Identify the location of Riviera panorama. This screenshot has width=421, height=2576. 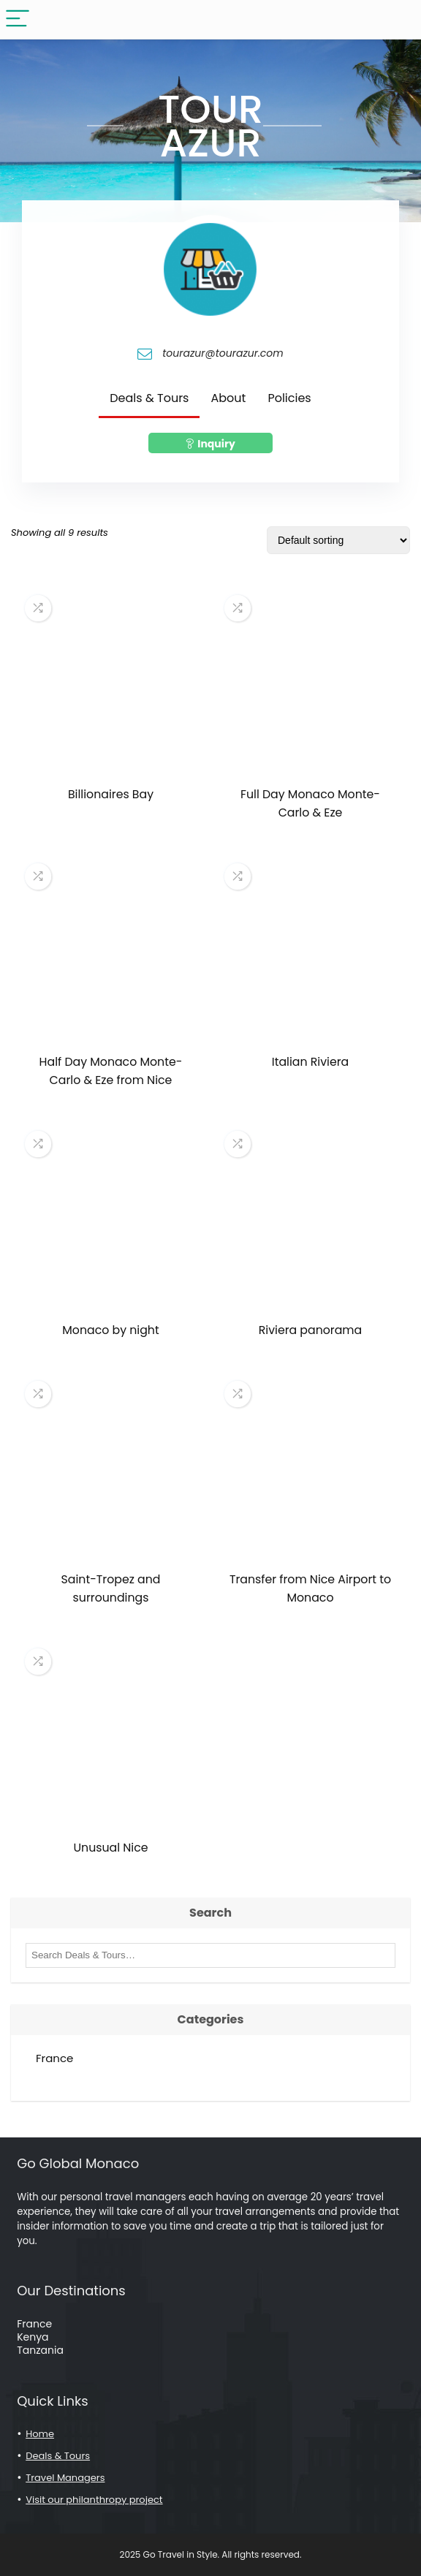
(310, 1330).